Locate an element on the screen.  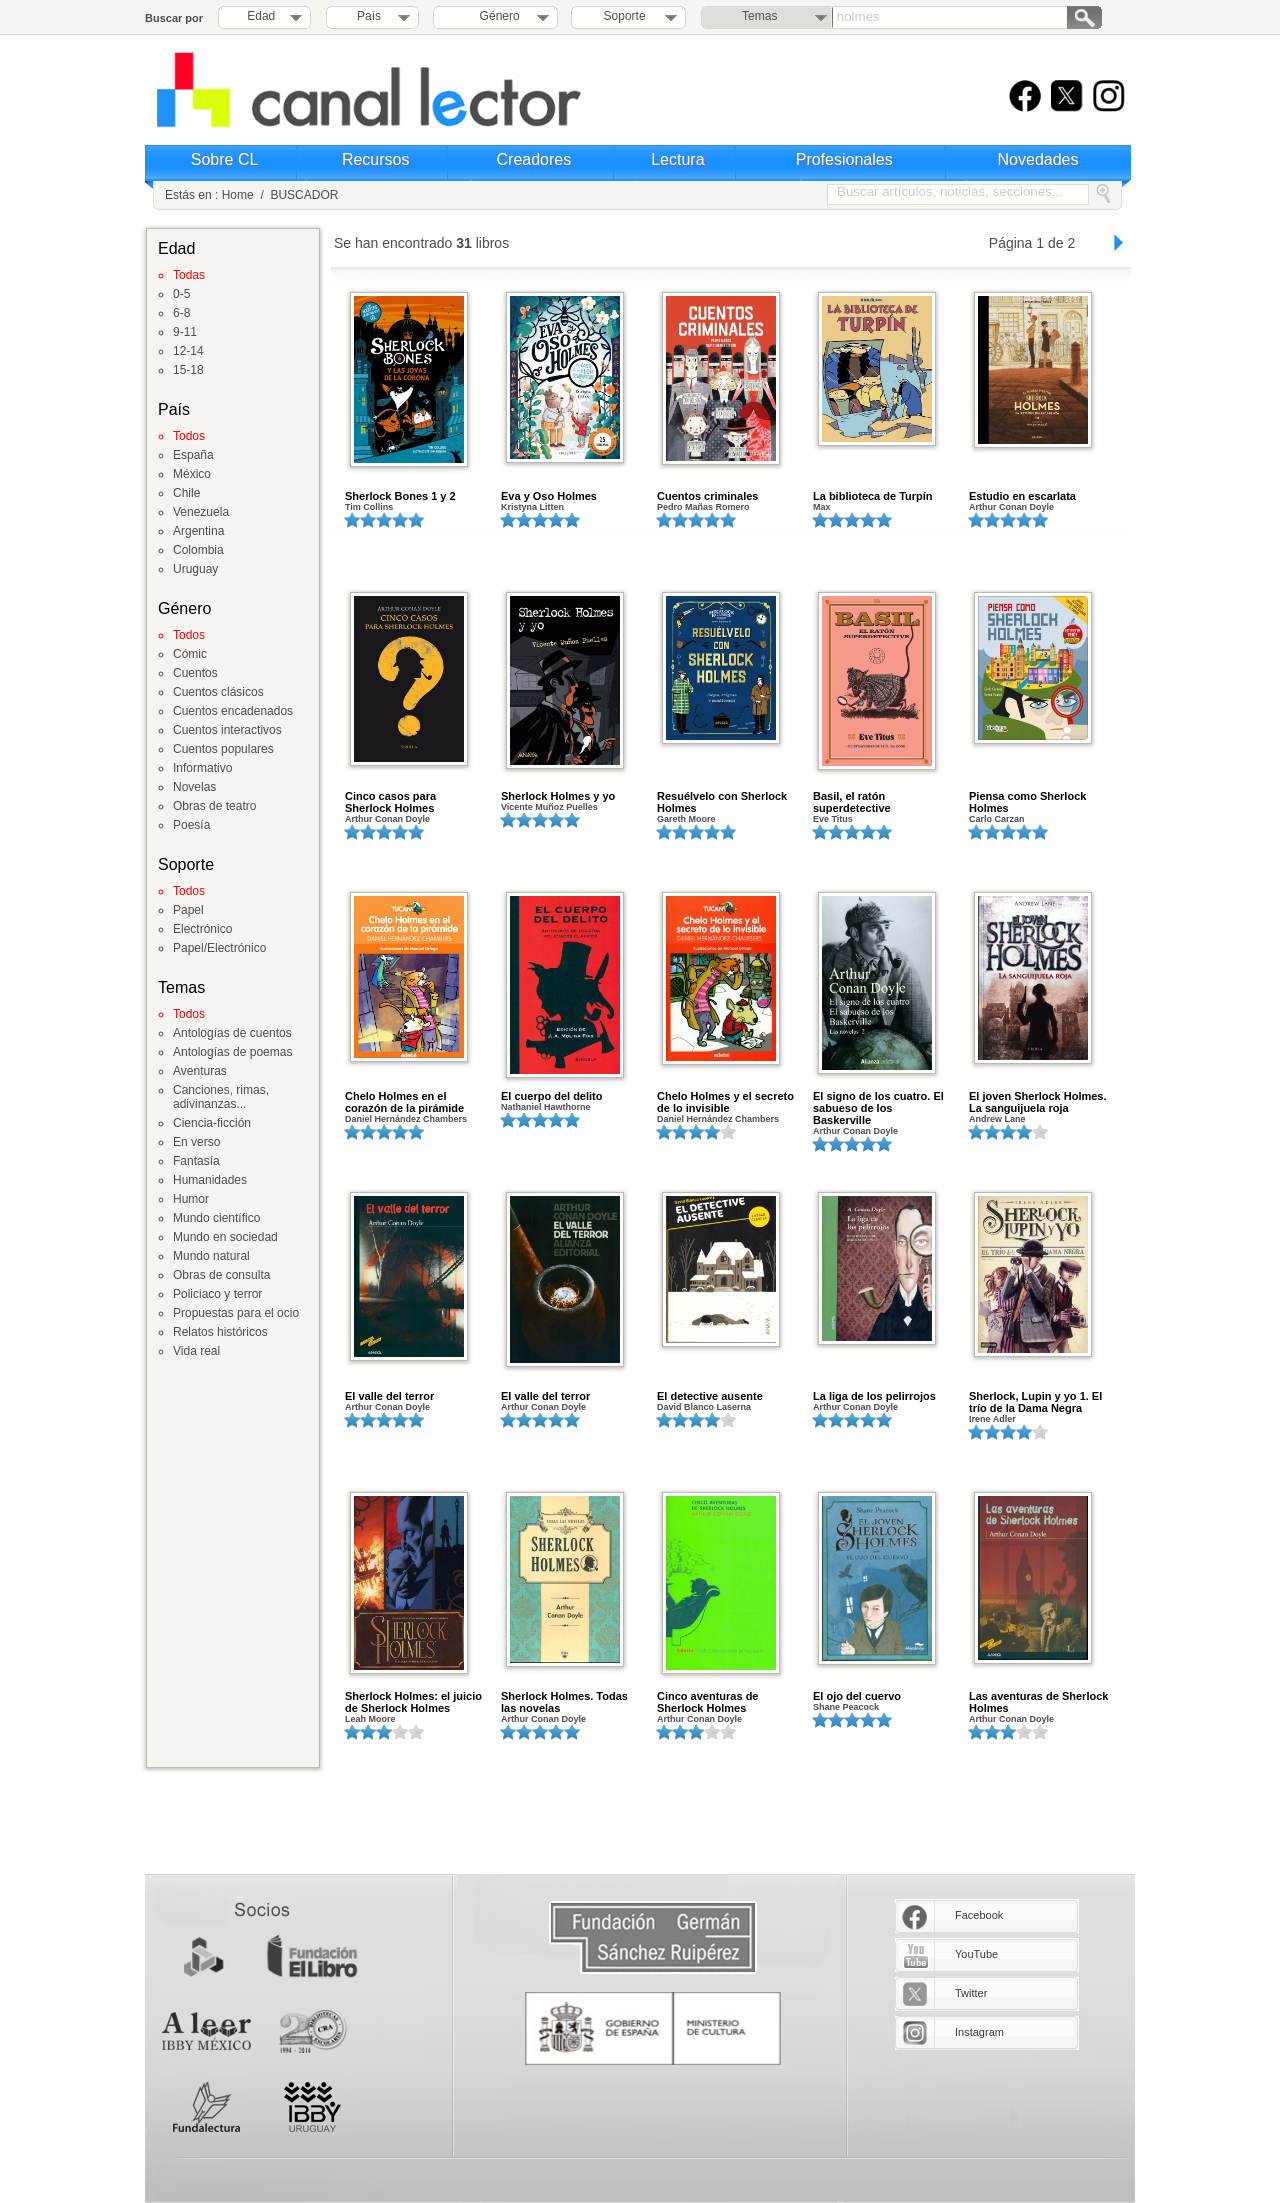
Temas is located at coordinates (759, 16).